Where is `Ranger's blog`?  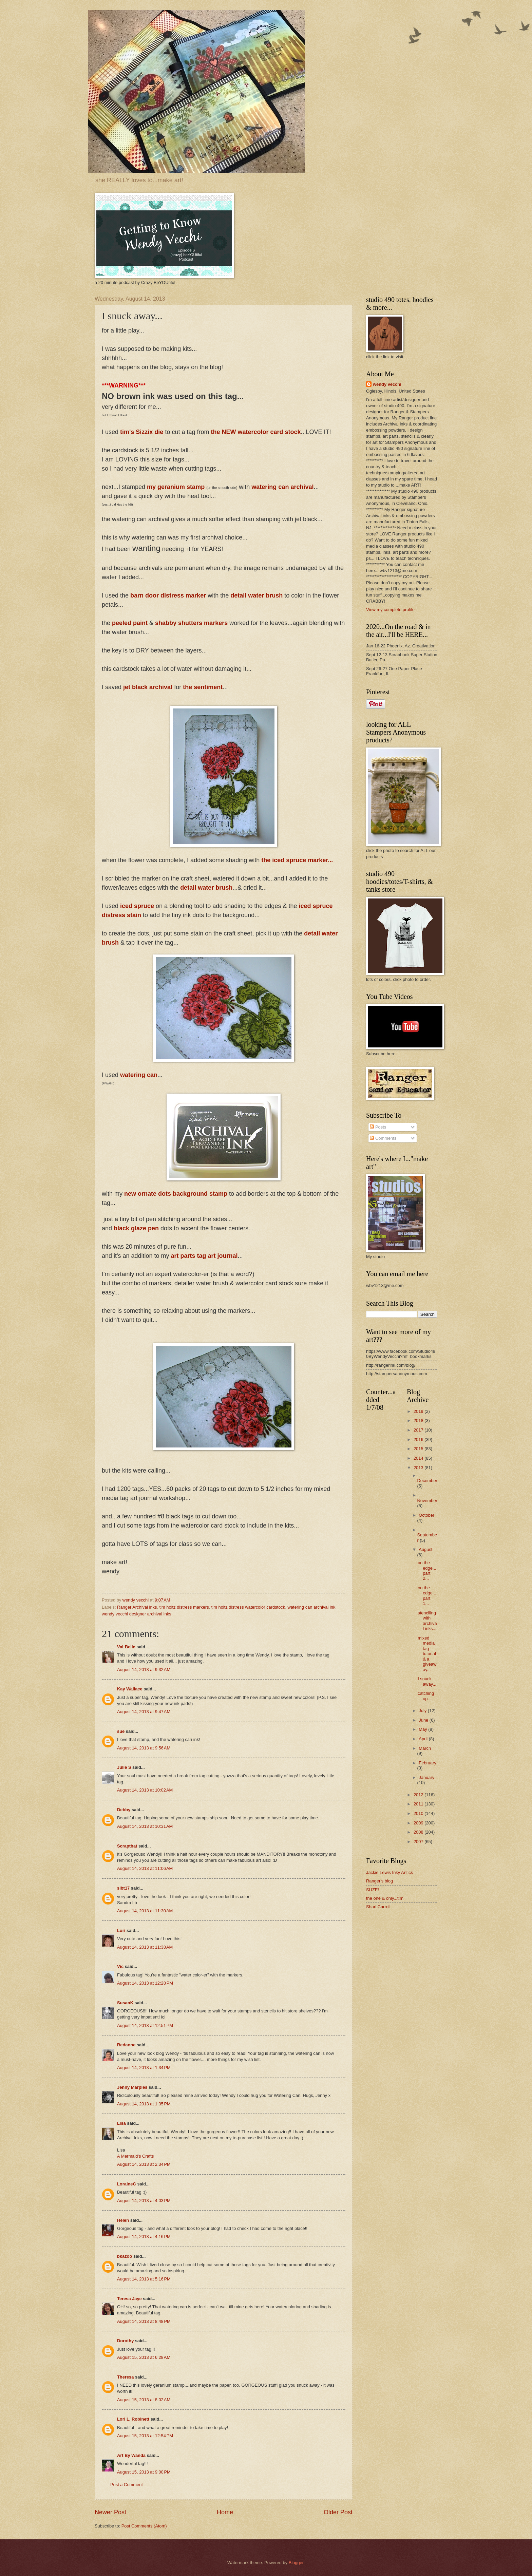 Ranger's blog is located at coordinates (379, 1880).